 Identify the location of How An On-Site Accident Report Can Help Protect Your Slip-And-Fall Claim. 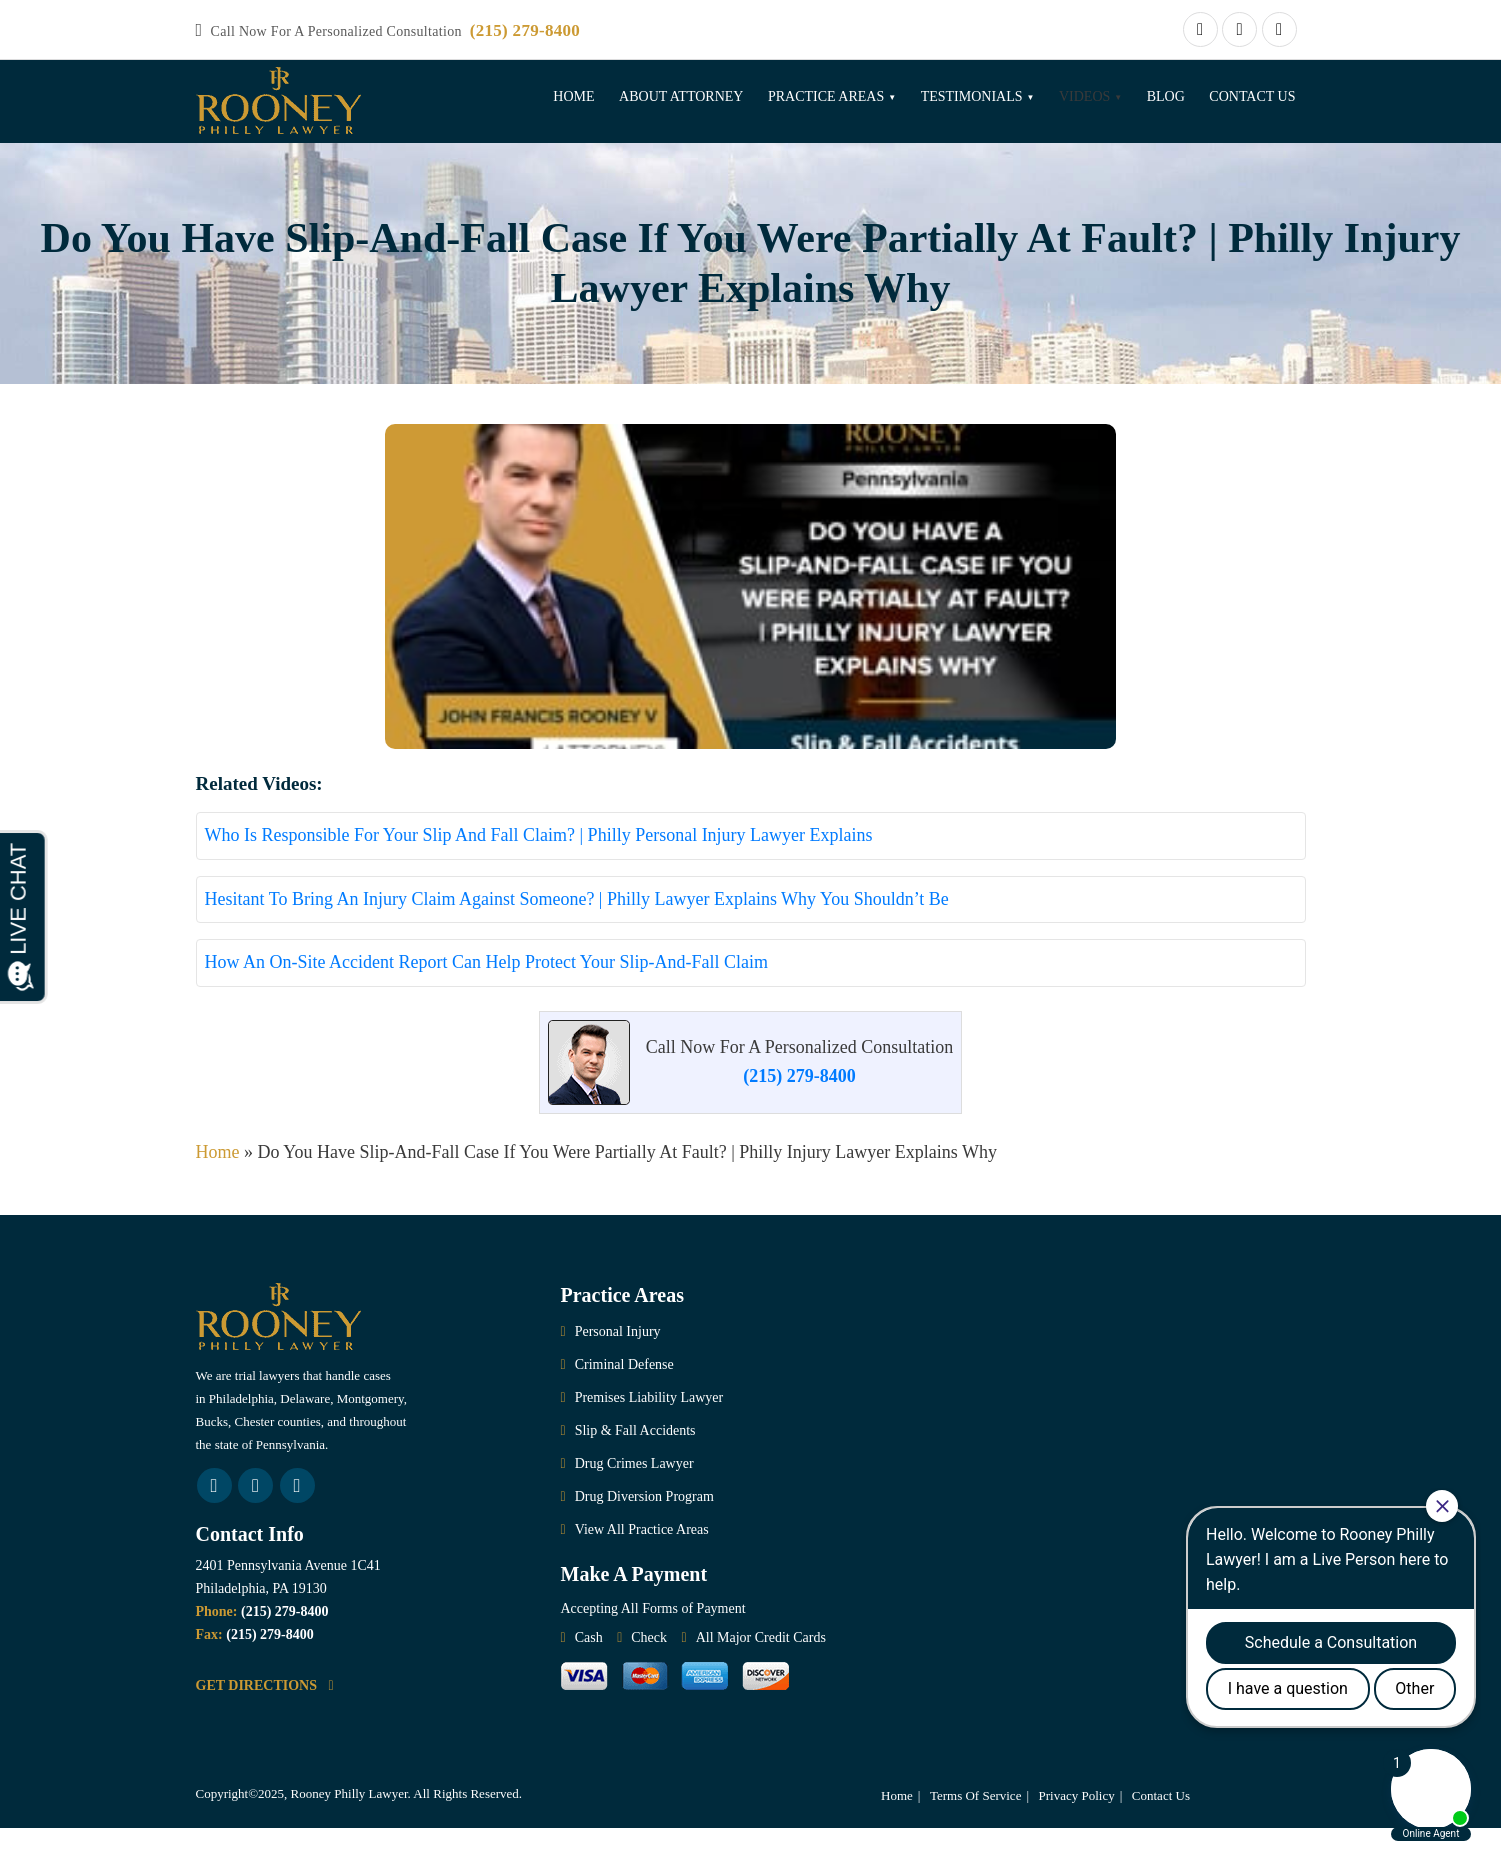
(486, 987).